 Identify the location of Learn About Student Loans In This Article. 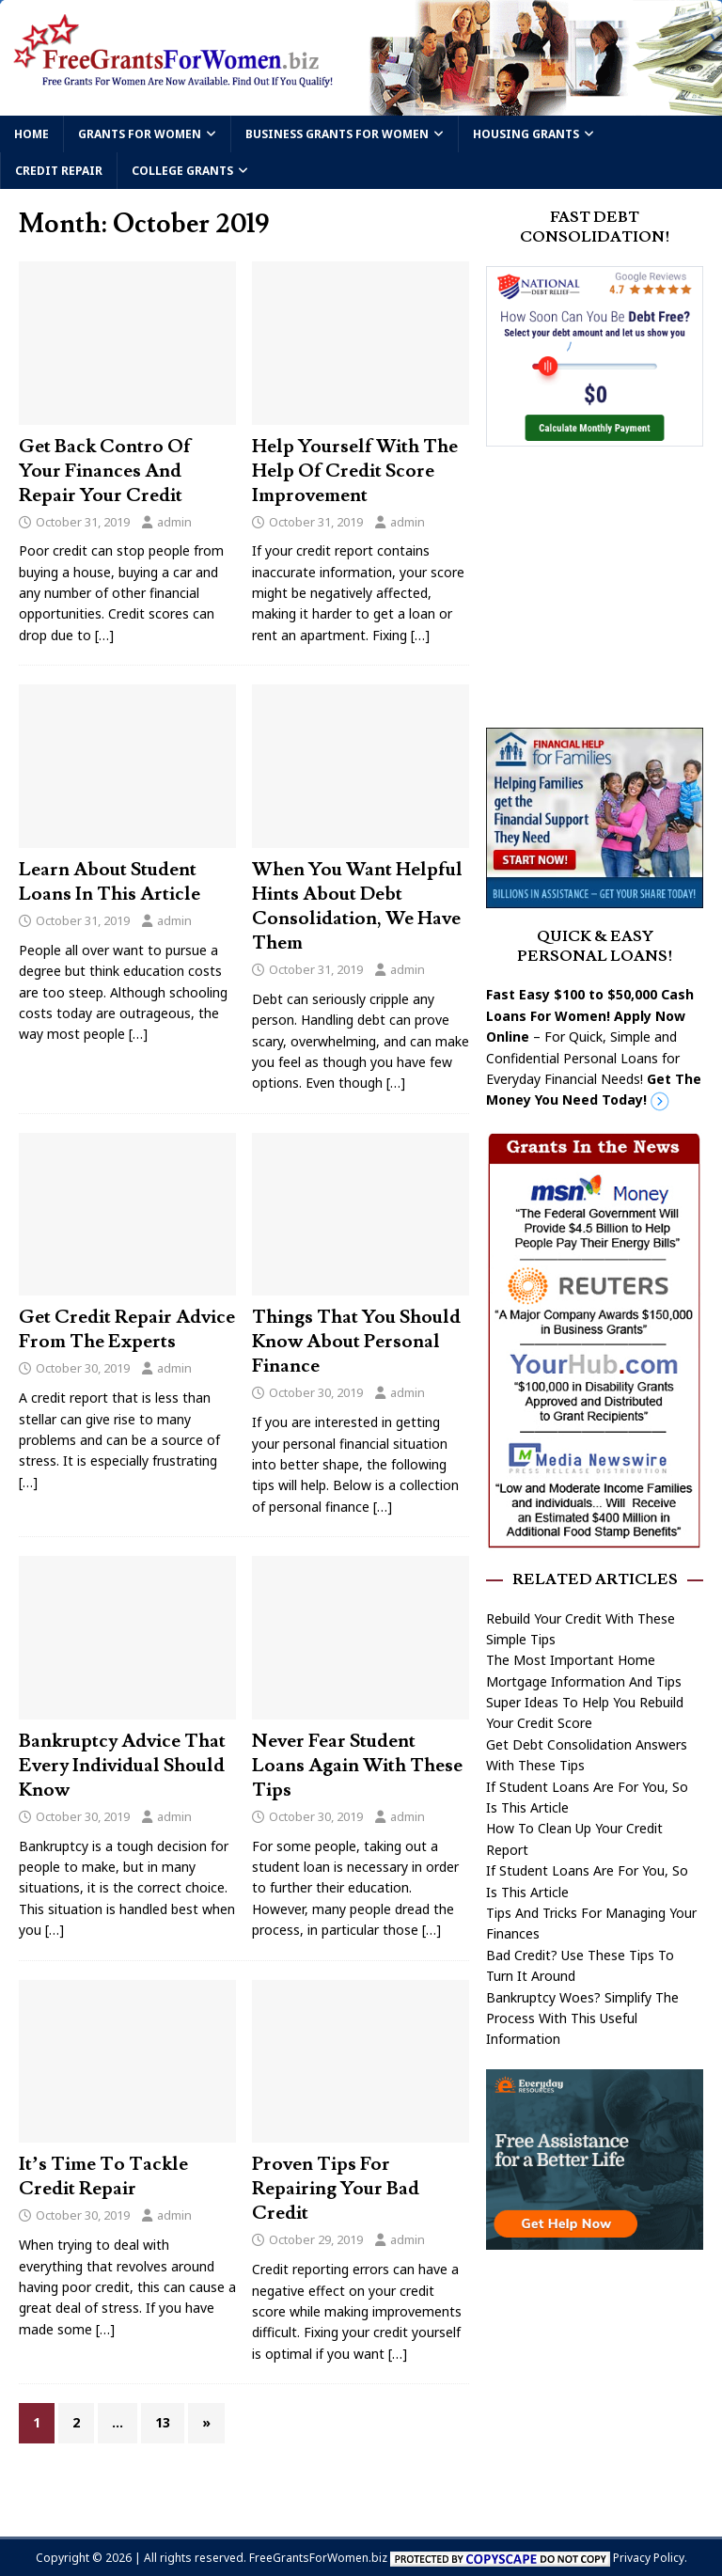
(109, 881).